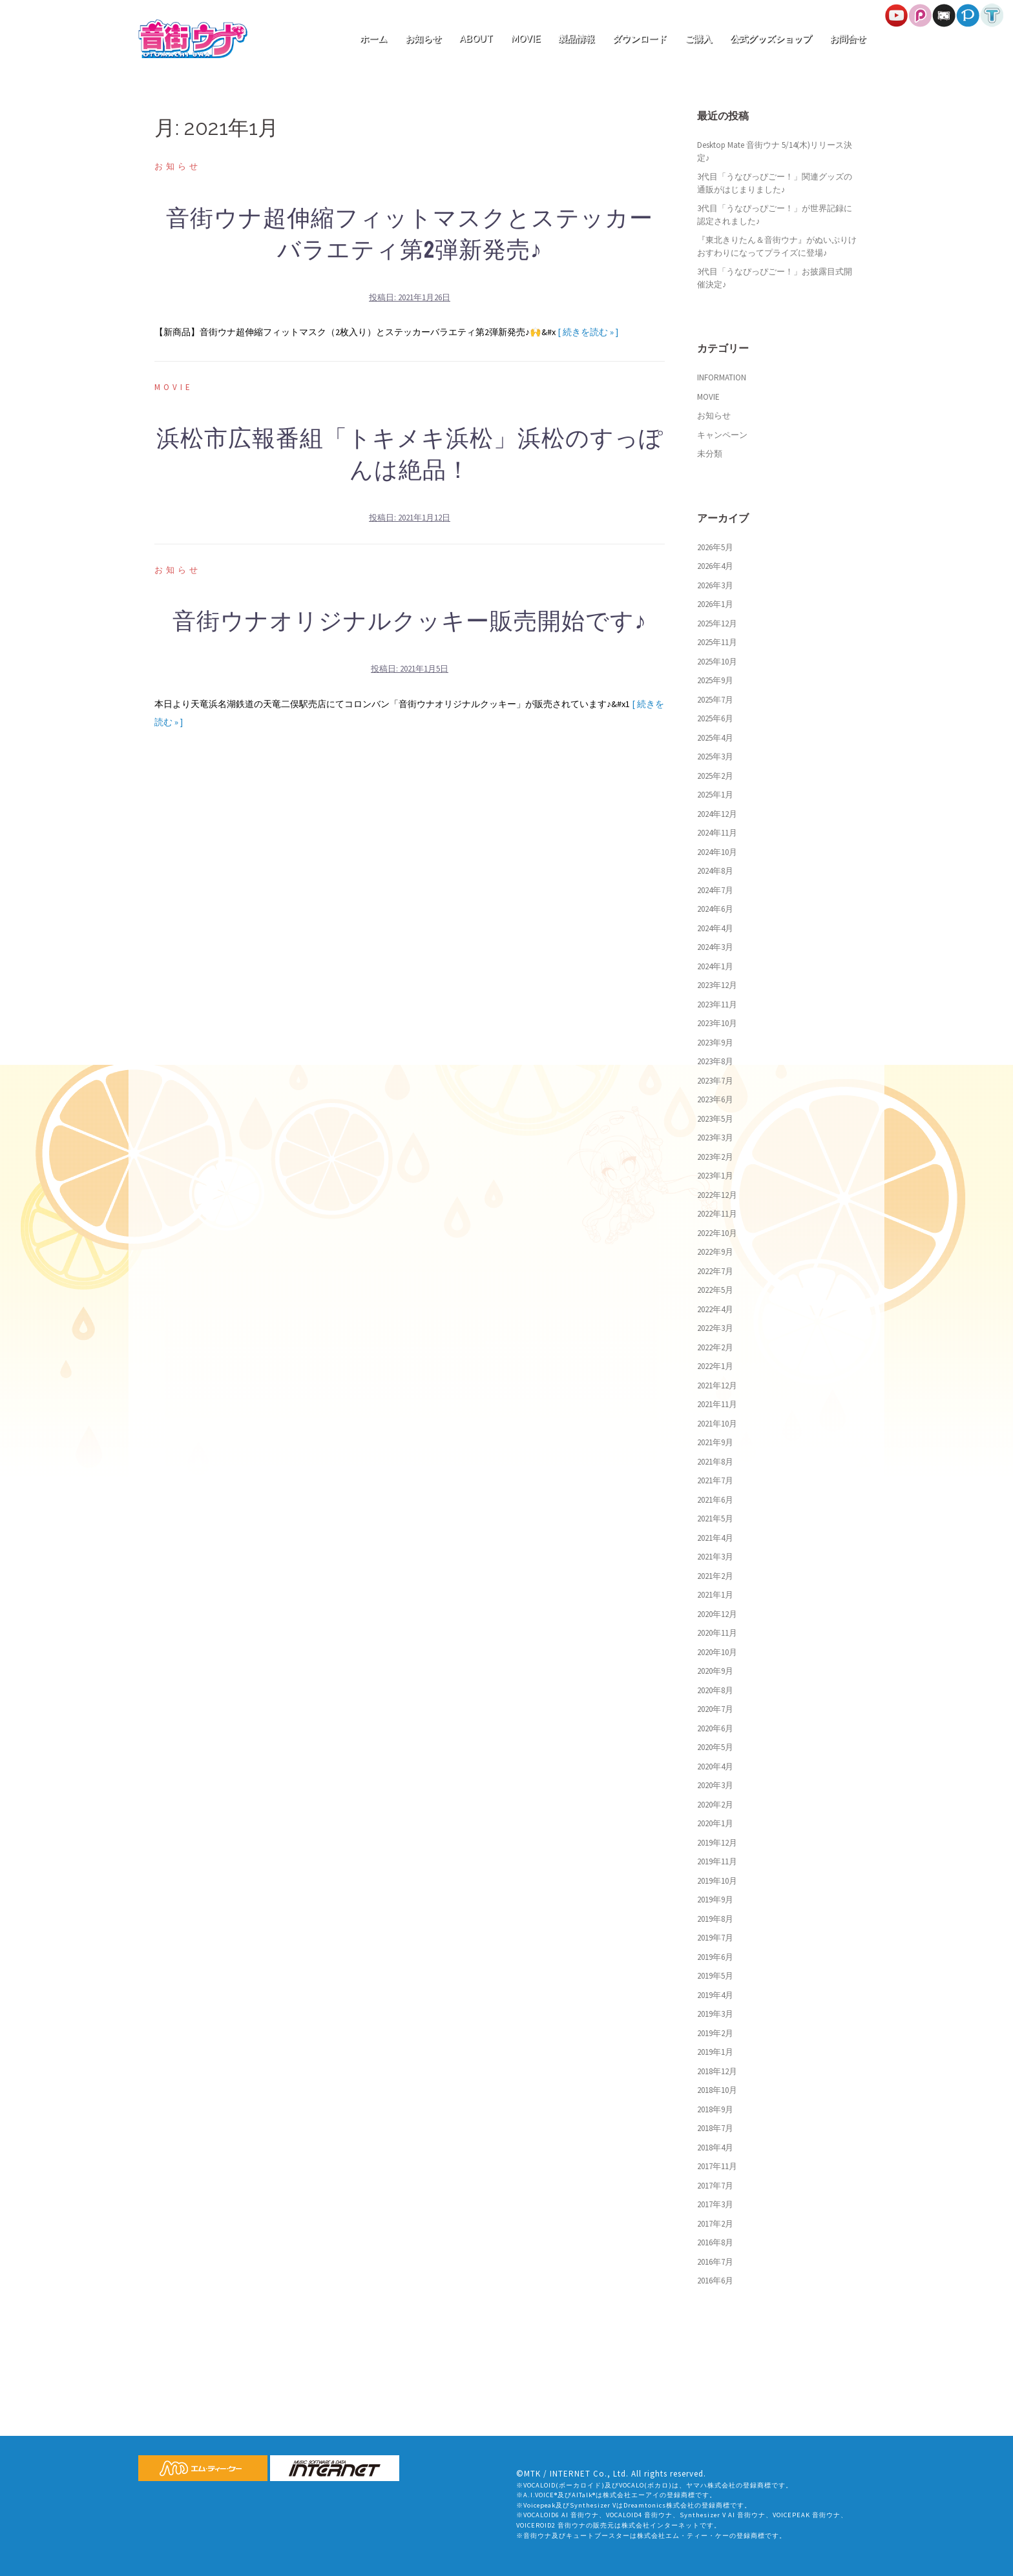  I want to click on 2023年12月, so click(717, 985).